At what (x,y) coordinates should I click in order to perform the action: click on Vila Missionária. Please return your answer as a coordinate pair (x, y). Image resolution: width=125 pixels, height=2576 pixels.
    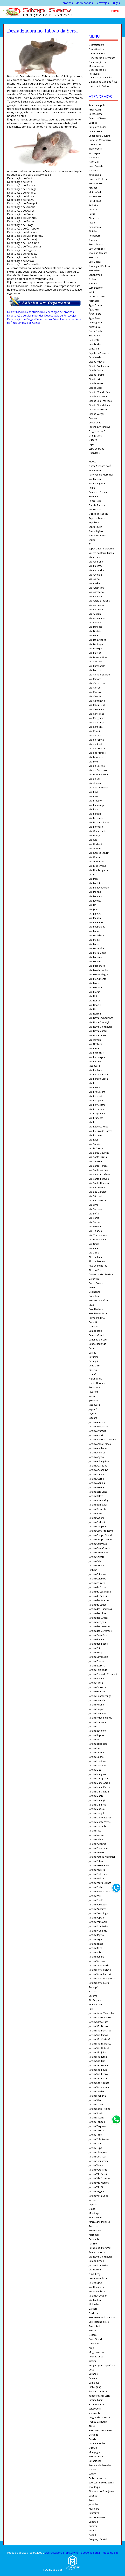
    Looking at the image, I should click on (97, 965).